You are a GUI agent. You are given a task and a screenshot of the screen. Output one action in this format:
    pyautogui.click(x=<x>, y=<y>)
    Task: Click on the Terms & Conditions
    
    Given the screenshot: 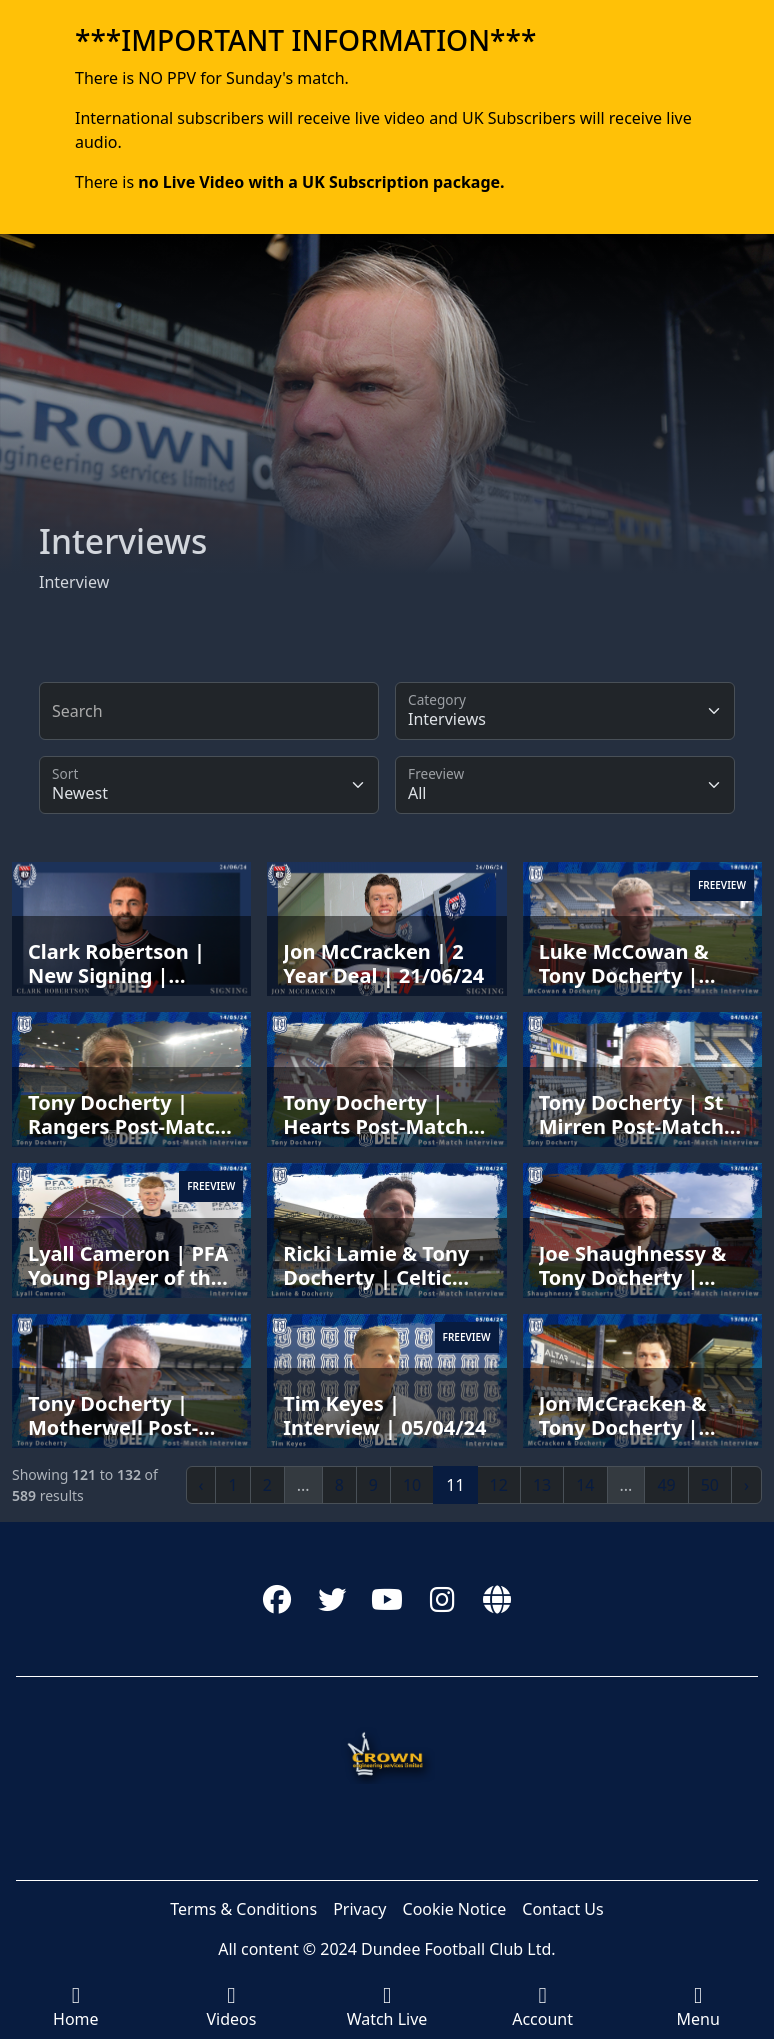 What is the action you would take?
    pyautogui.click(x=243, y=1909)
    